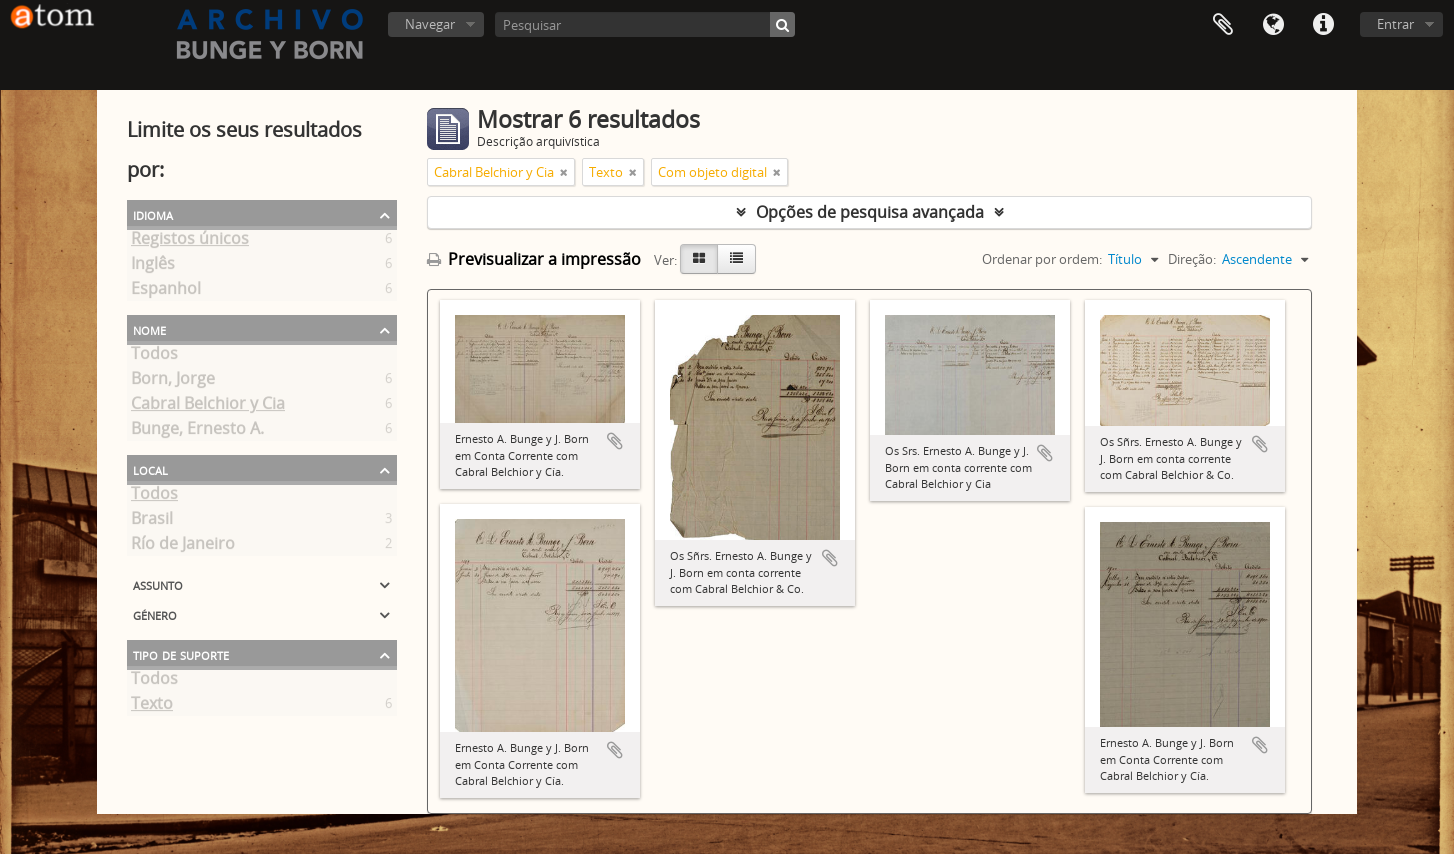 The height and width of the screenshot is (854, 1454). What do you see at coordinates (154, 357) in the screenshot?
I see `Todos` at bounding box center [154, 357].